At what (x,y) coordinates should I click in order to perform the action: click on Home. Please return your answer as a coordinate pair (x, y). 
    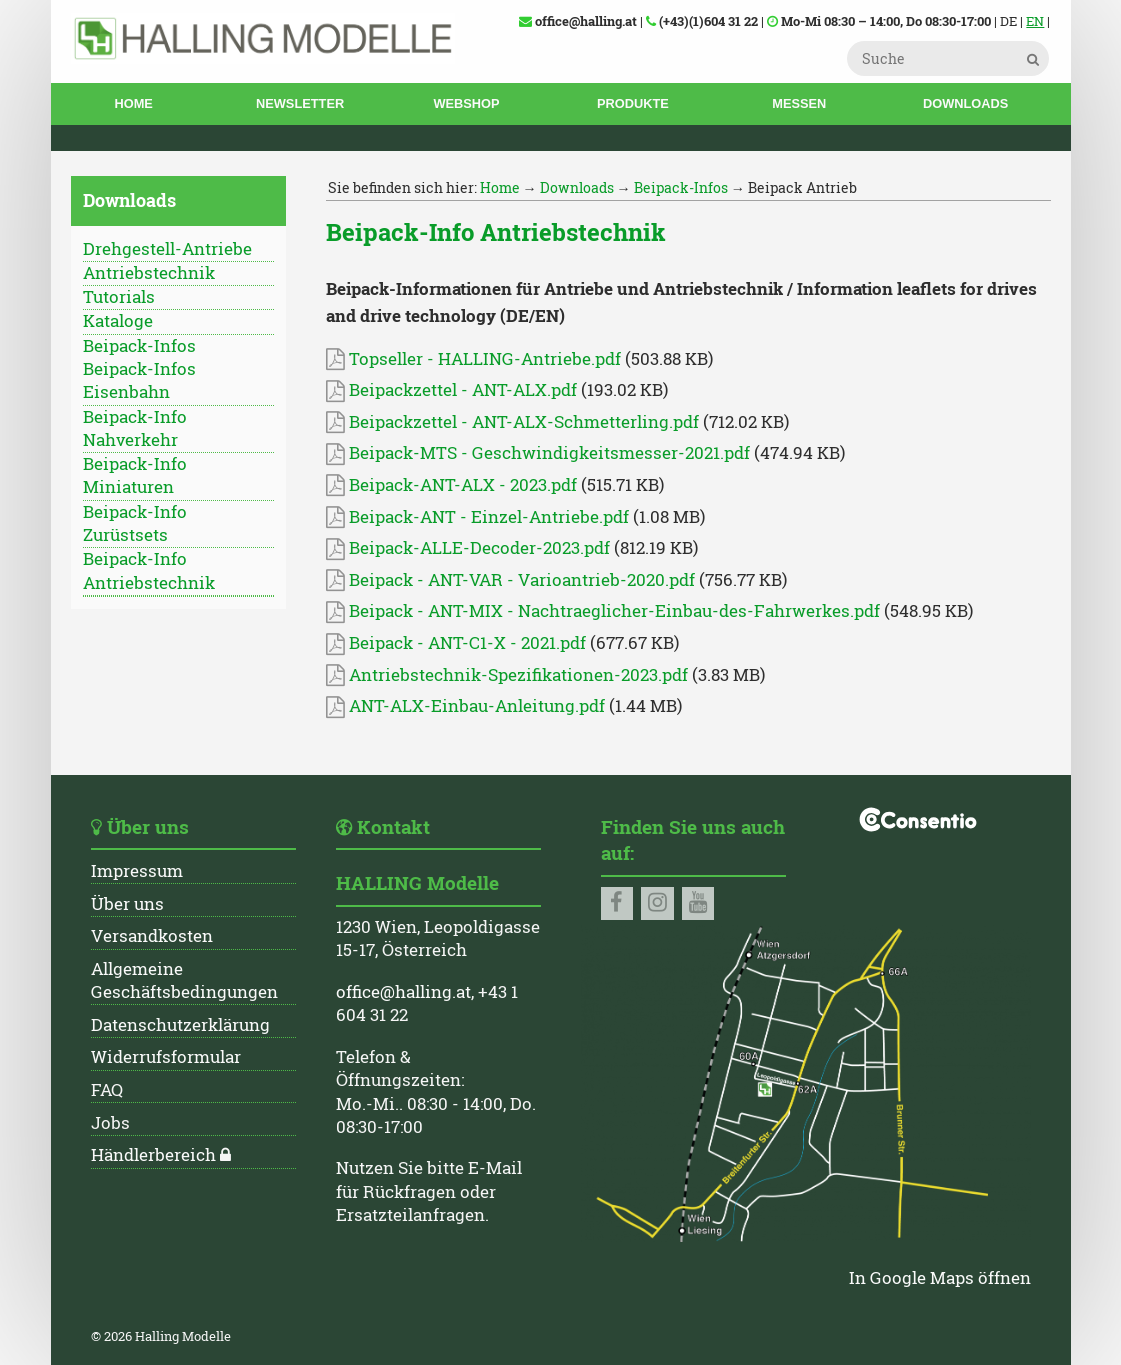
    Looking at the image, I should click on (133, 103).